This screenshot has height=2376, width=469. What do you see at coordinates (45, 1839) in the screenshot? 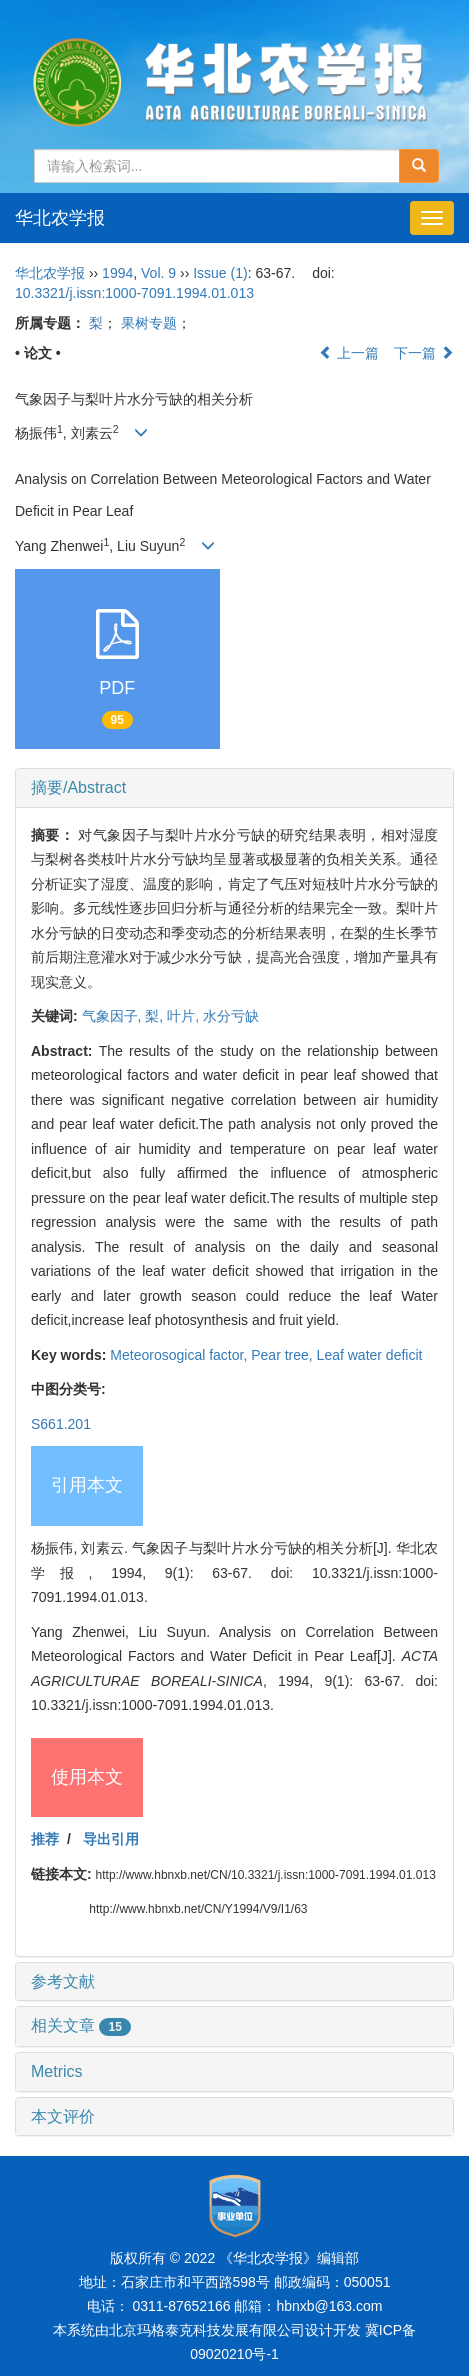
I see `推荐` at bounding box center [45, 1839].